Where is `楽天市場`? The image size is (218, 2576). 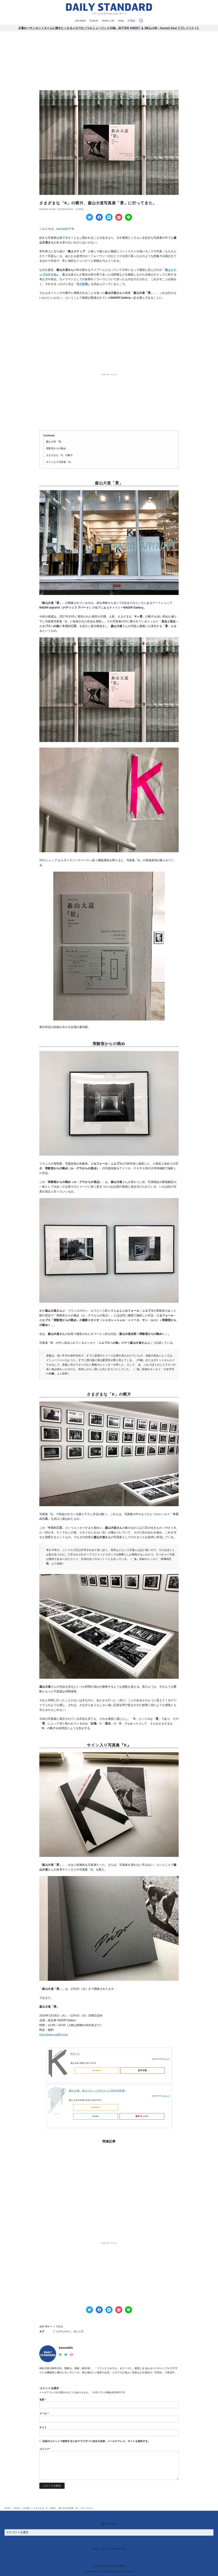 楽天市場 is located at coordinates (142, 2070).